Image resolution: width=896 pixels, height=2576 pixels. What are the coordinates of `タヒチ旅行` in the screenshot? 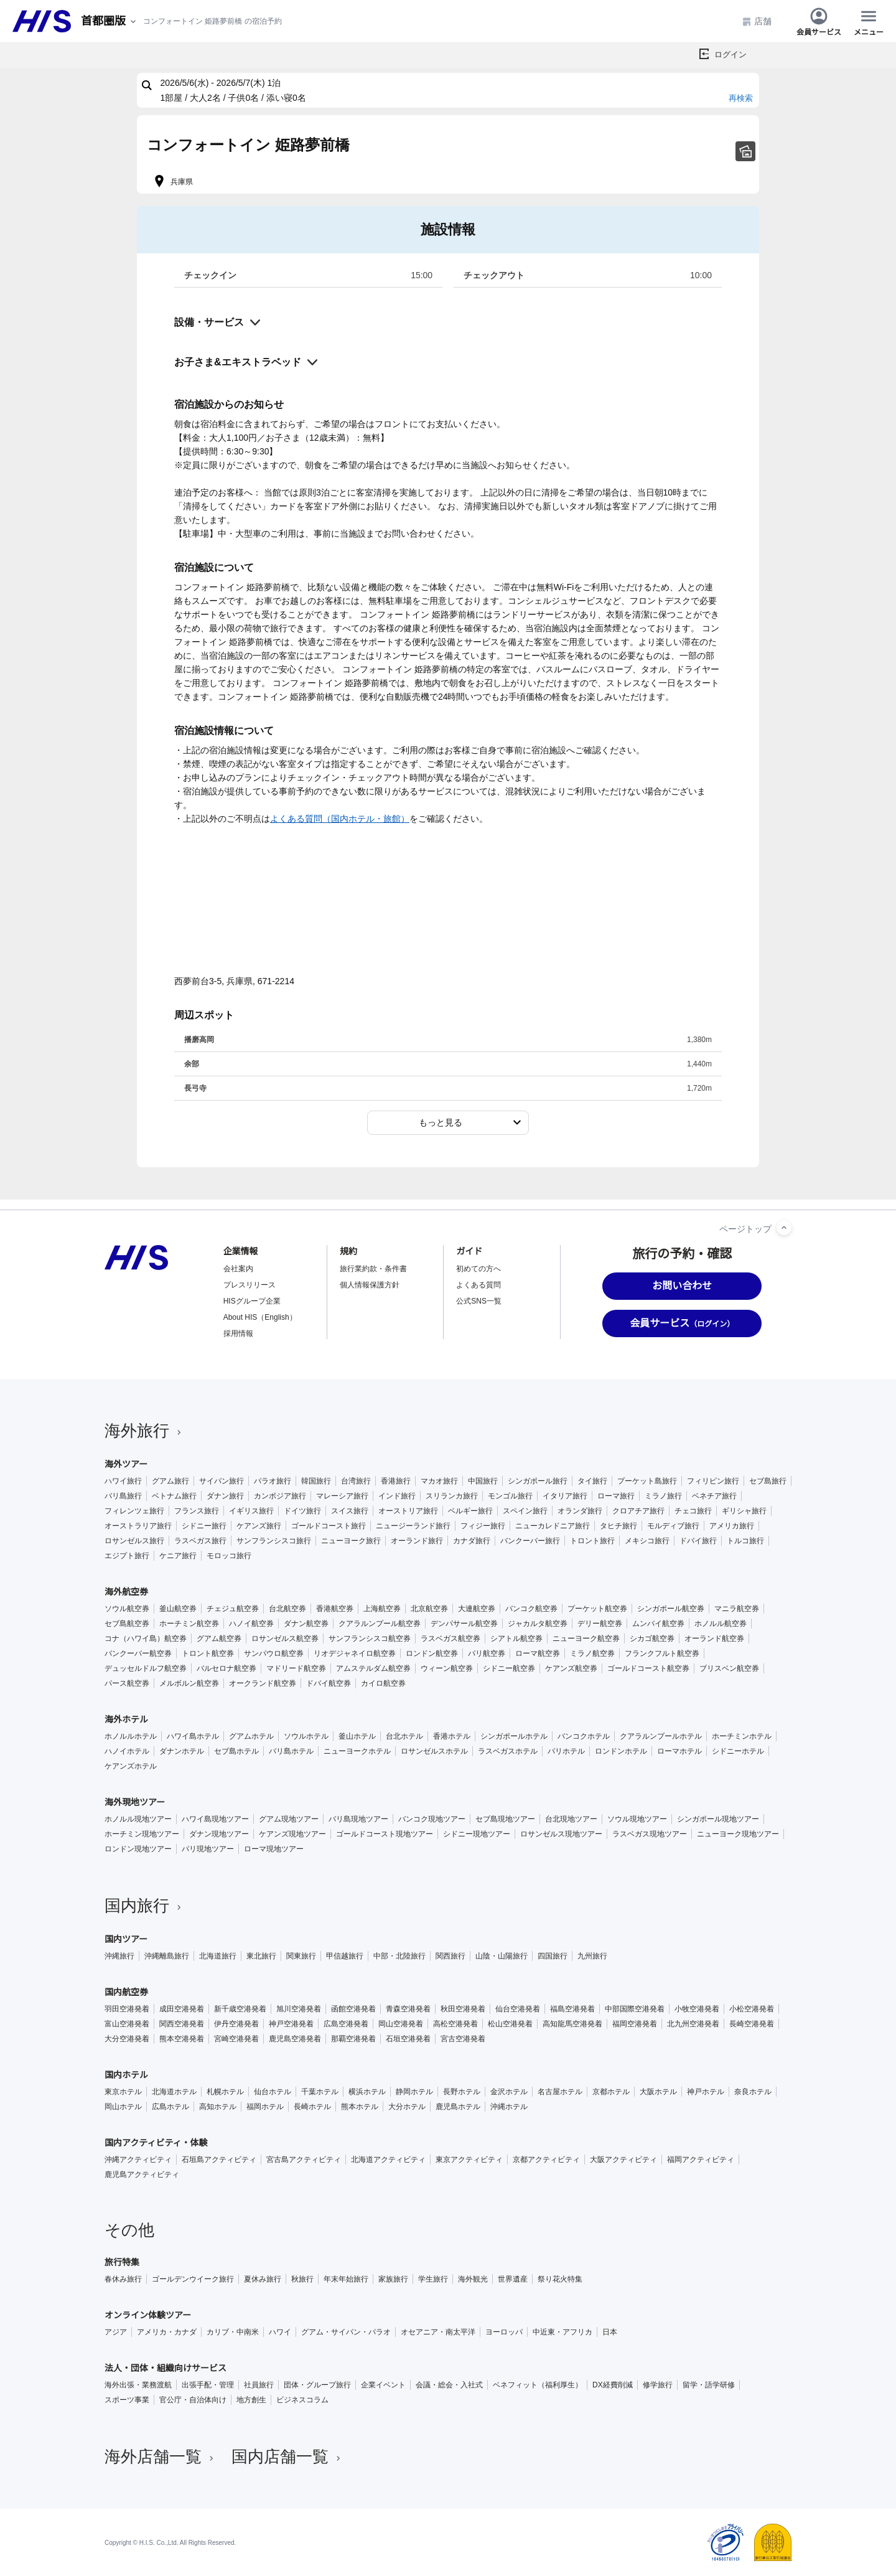 It's located at (618, 1525).